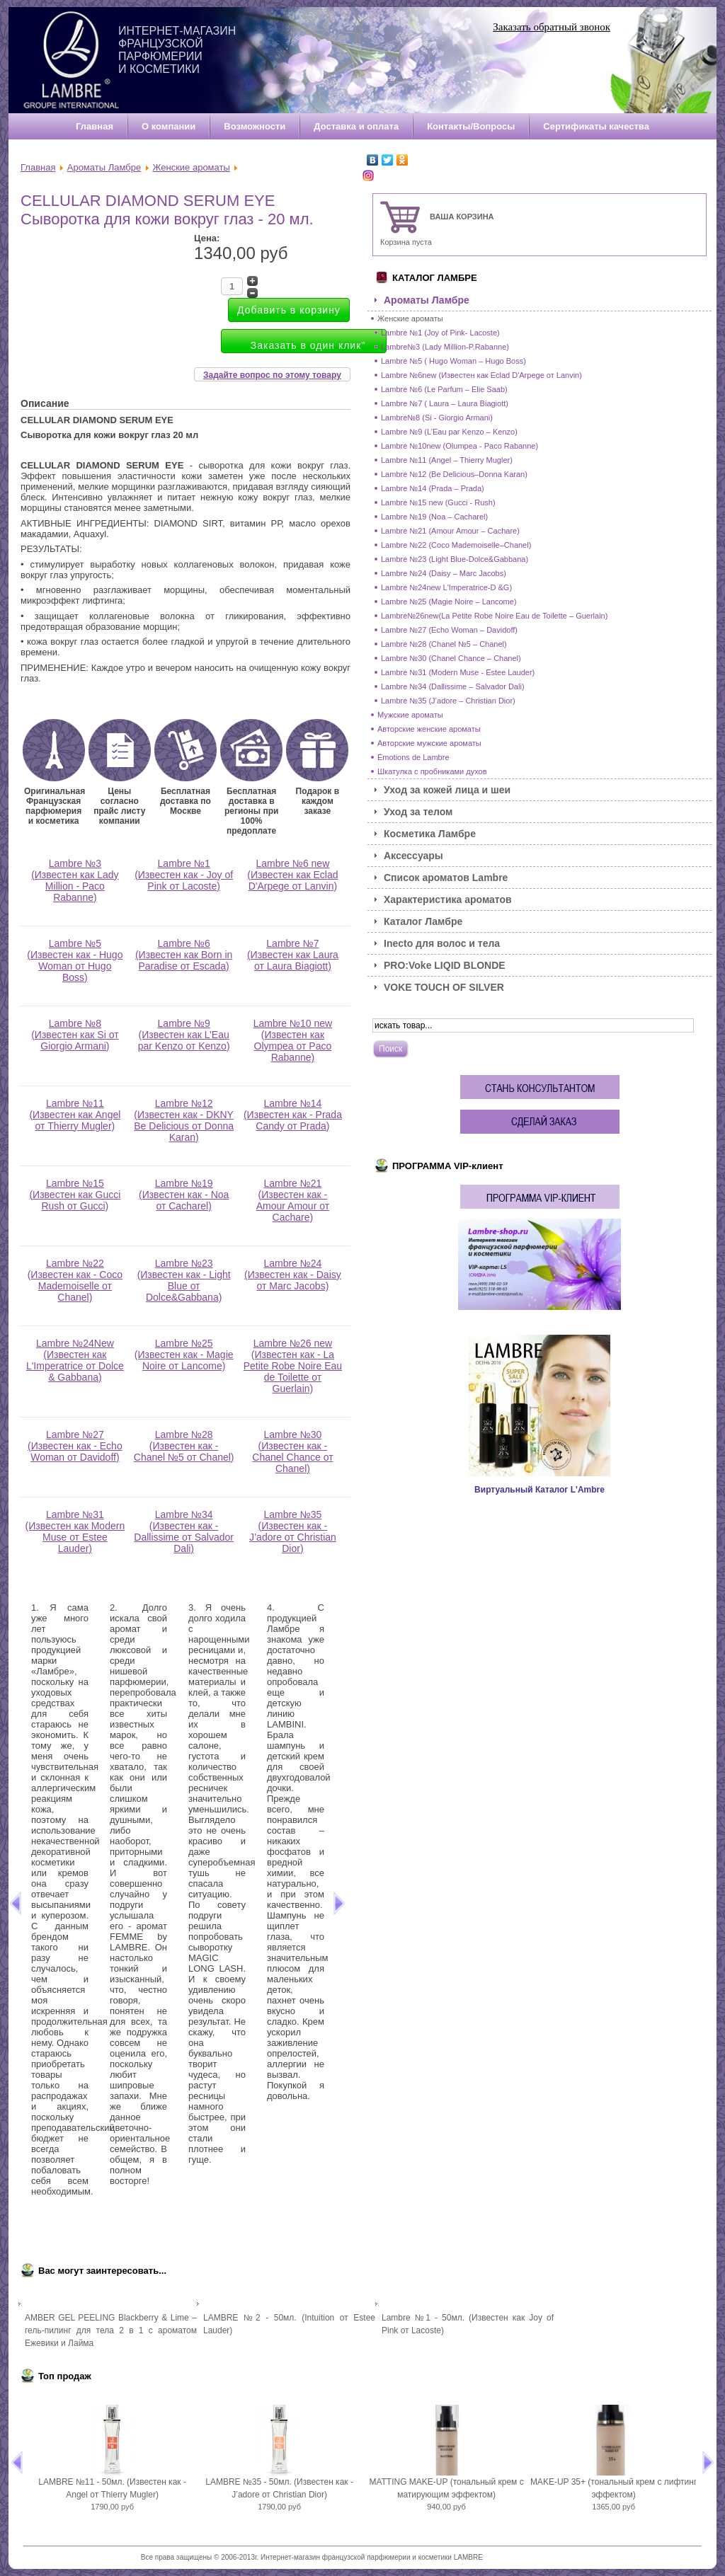  I want to click on Lambre №15 (Известен как Gucci Rush от Gucci), so click(74, 1199).